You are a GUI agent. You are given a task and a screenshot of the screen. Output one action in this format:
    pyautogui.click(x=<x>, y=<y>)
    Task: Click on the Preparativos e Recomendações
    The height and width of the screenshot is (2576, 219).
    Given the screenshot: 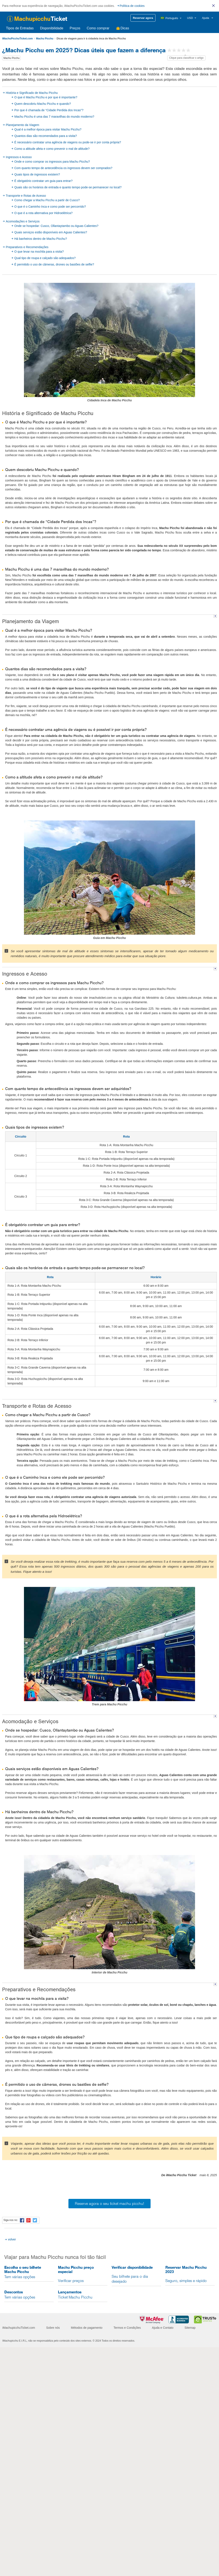 What is the action you would take?
    pyautogui.click(x=27, y=247)
    